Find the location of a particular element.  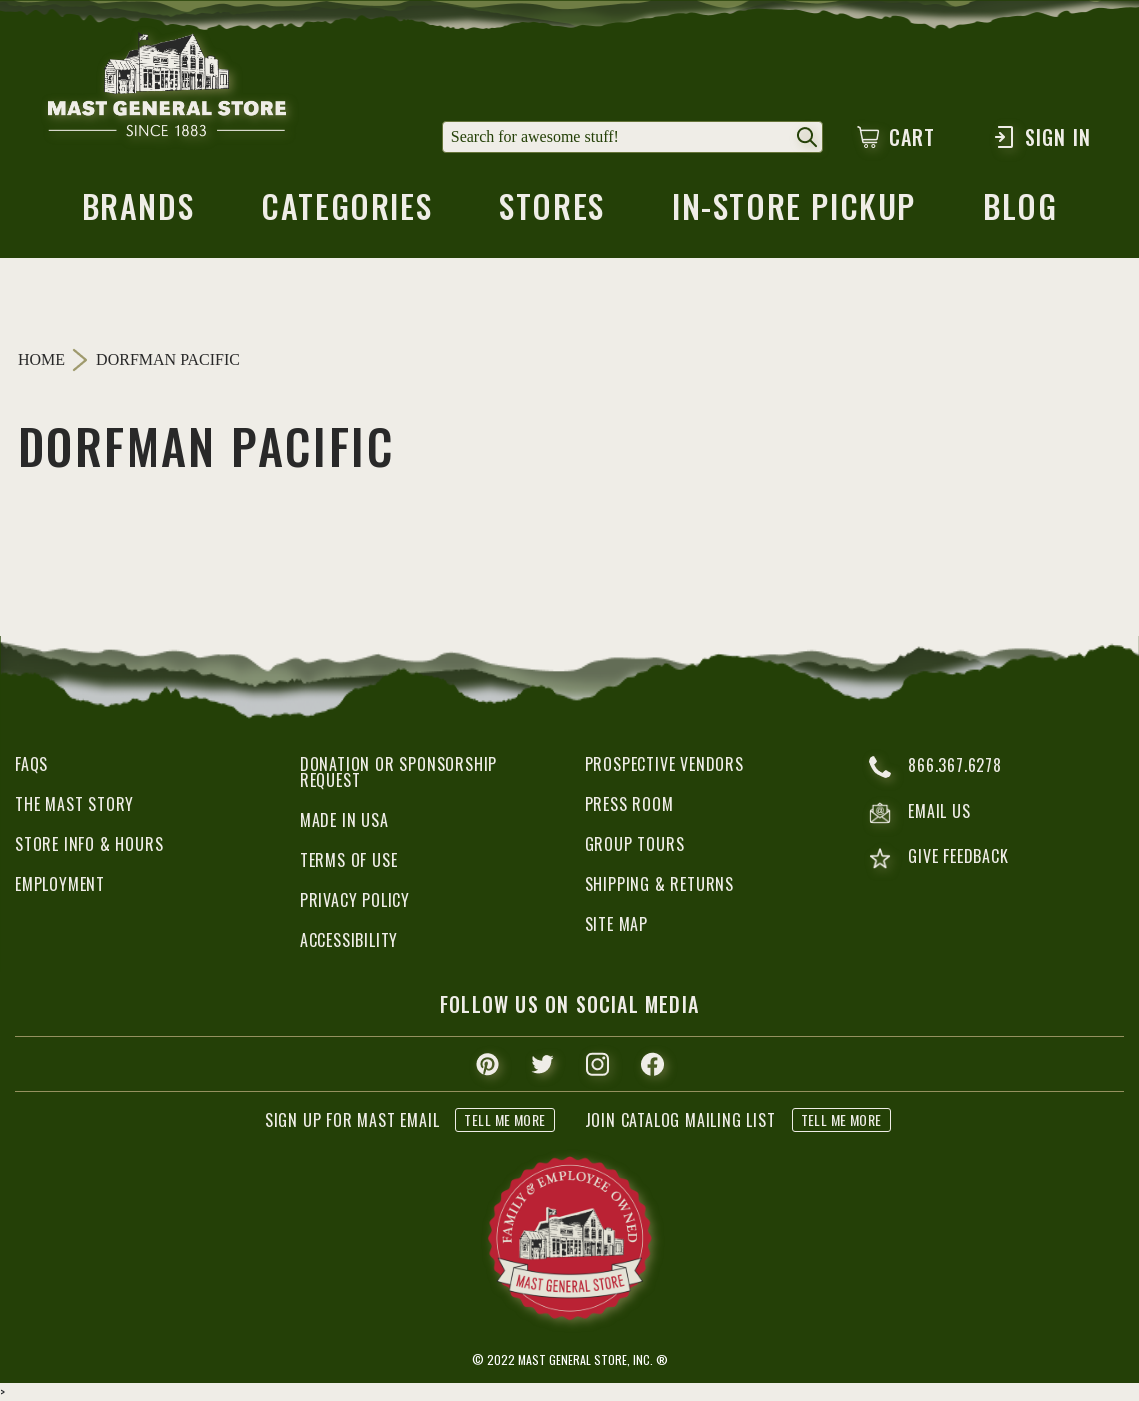

Site Map is located at coordinates (616, 924).